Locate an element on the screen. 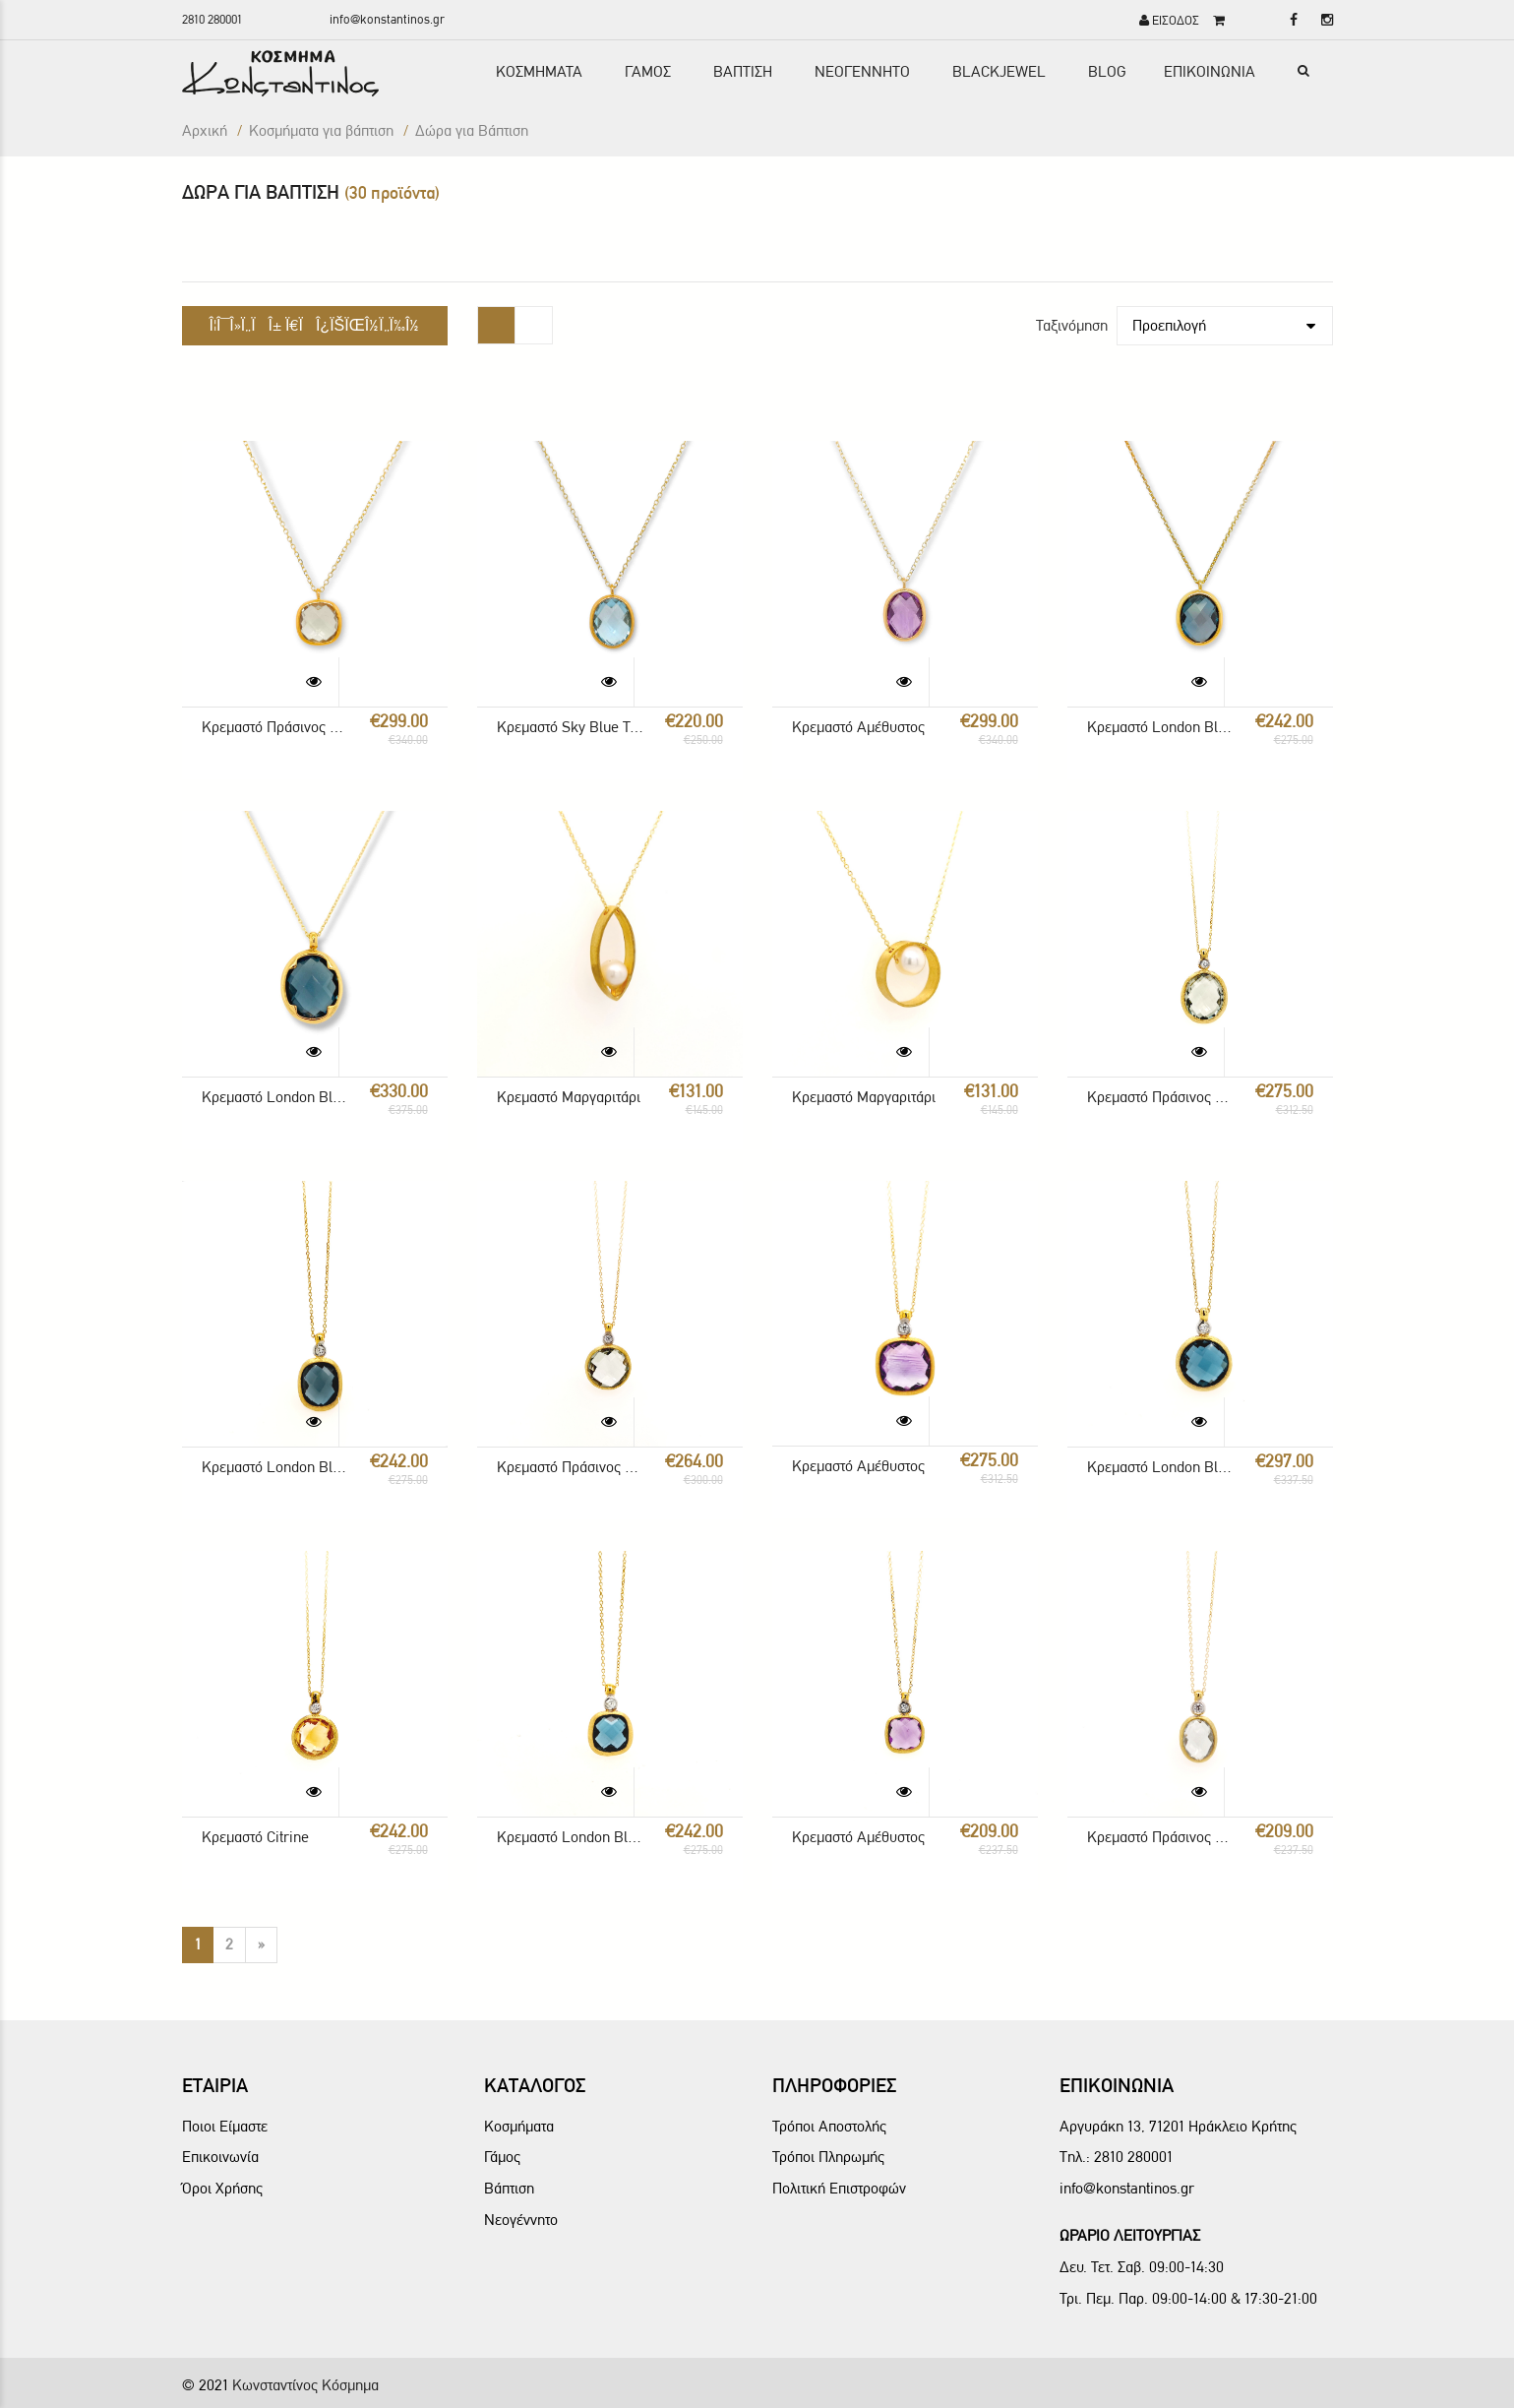 The width and height of the screenshot is (1514, 2408). Όροι Χρήσης is located at coordinates (222, 2188).